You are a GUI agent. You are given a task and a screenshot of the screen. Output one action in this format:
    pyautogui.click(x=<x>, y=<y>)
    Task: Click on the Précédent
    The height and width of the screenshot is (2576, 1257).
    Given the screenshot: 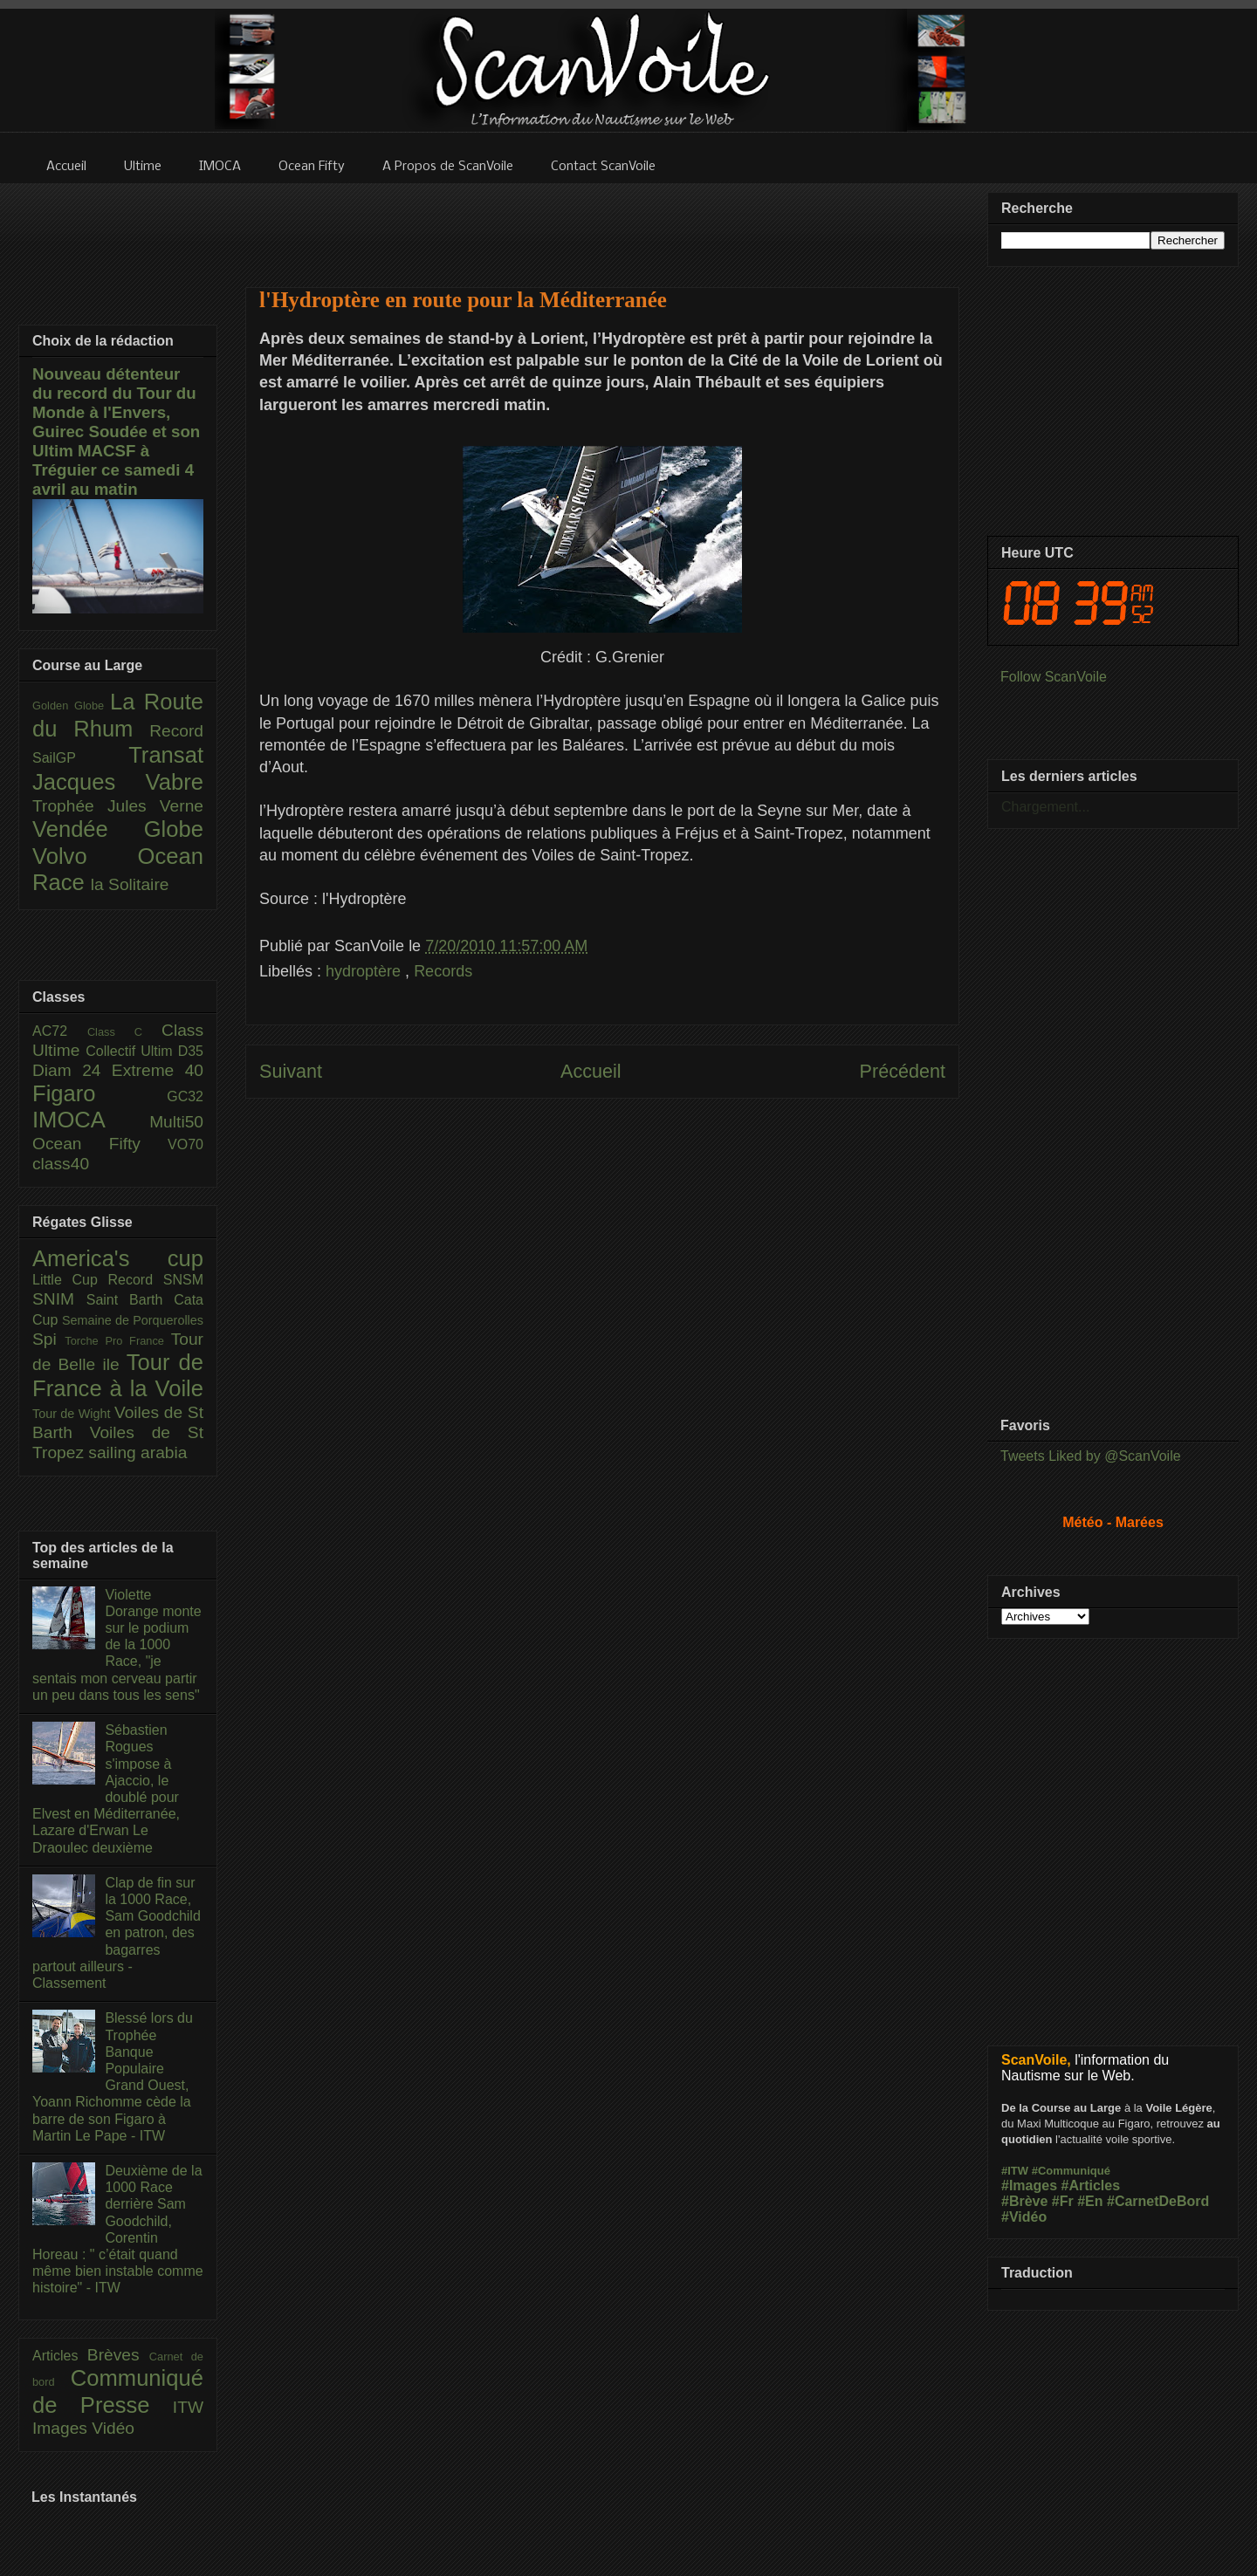 What is the action you would take?
    pyautogui.click(x=902, y=1071)
    